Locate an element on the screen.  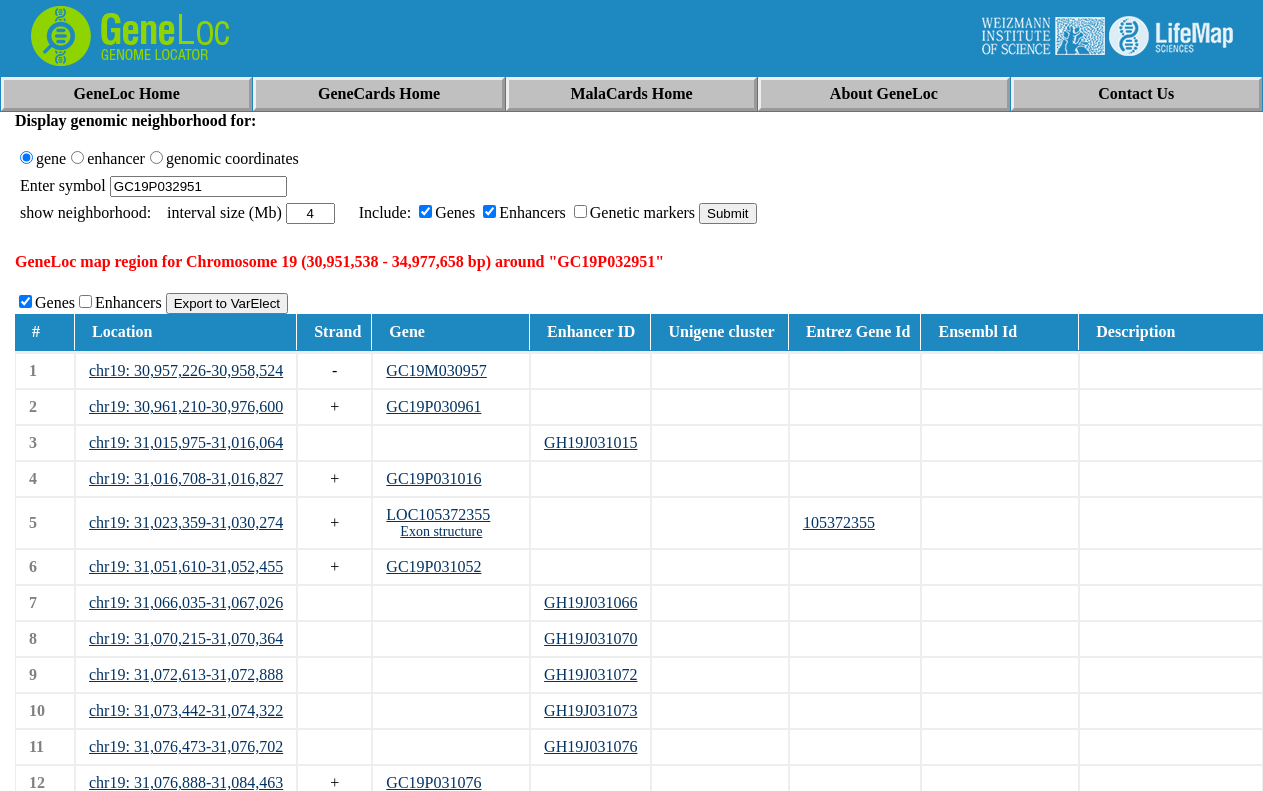
chr19: 31,073,442-31,074,322 is located at coordinates (186, 710).